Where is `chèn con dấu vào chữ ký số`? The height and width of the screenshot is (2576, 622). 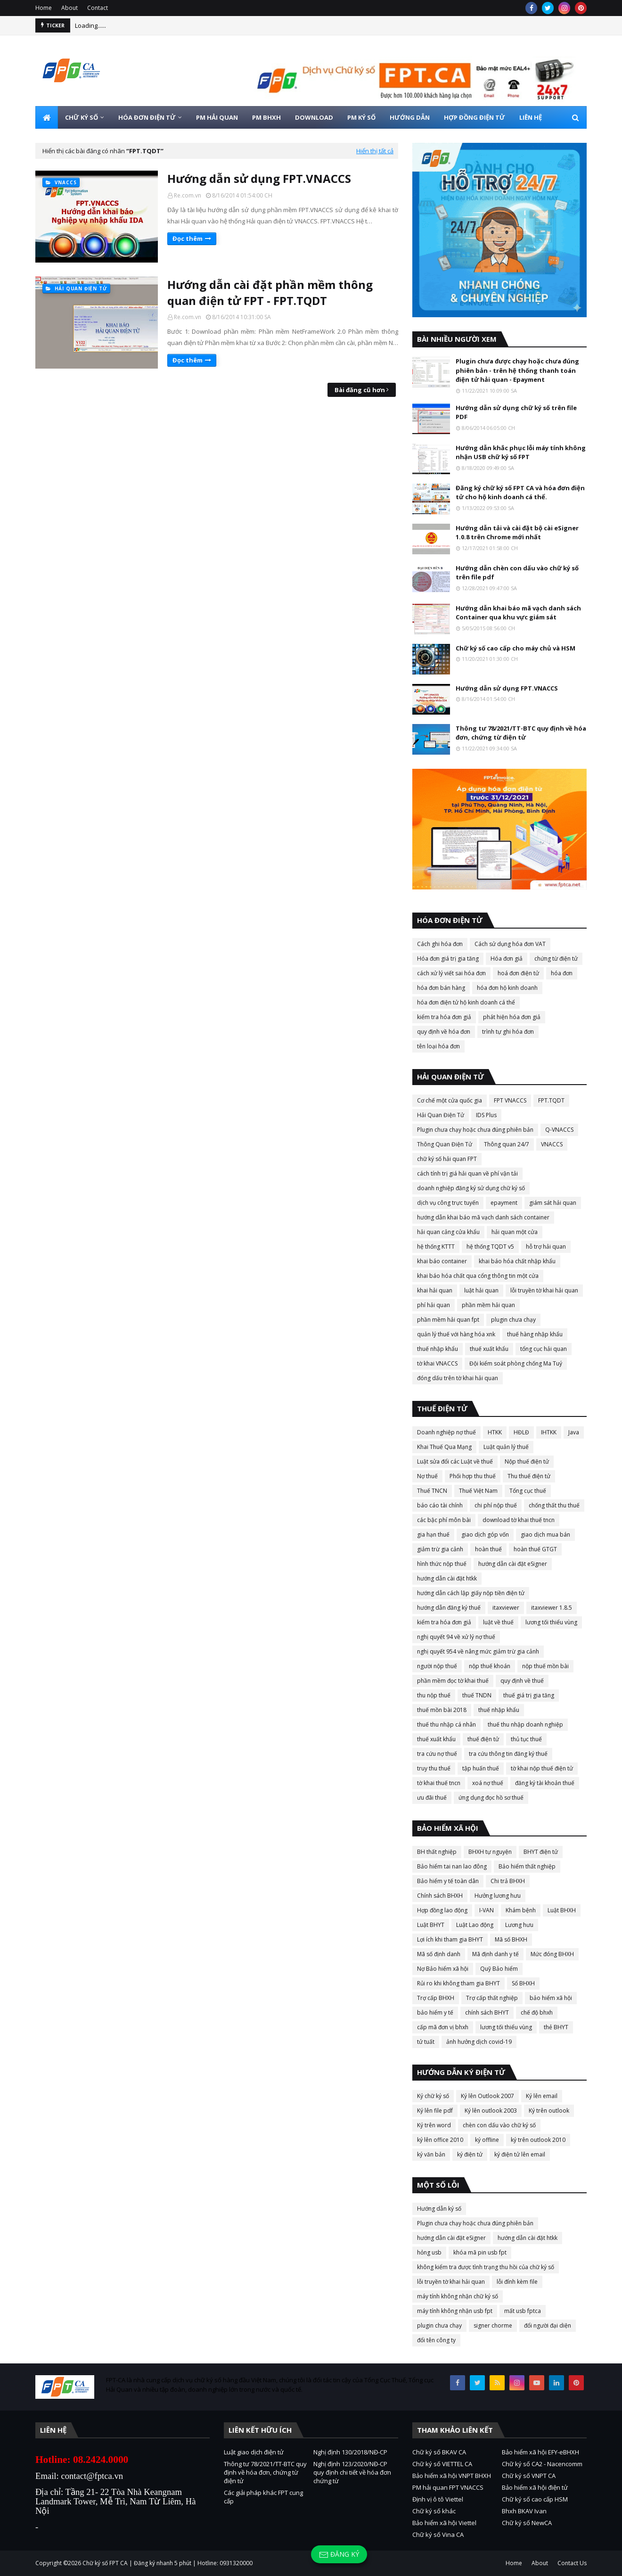 chèn con dấu vào chữ ký số is located at coordinates (499, 2125).